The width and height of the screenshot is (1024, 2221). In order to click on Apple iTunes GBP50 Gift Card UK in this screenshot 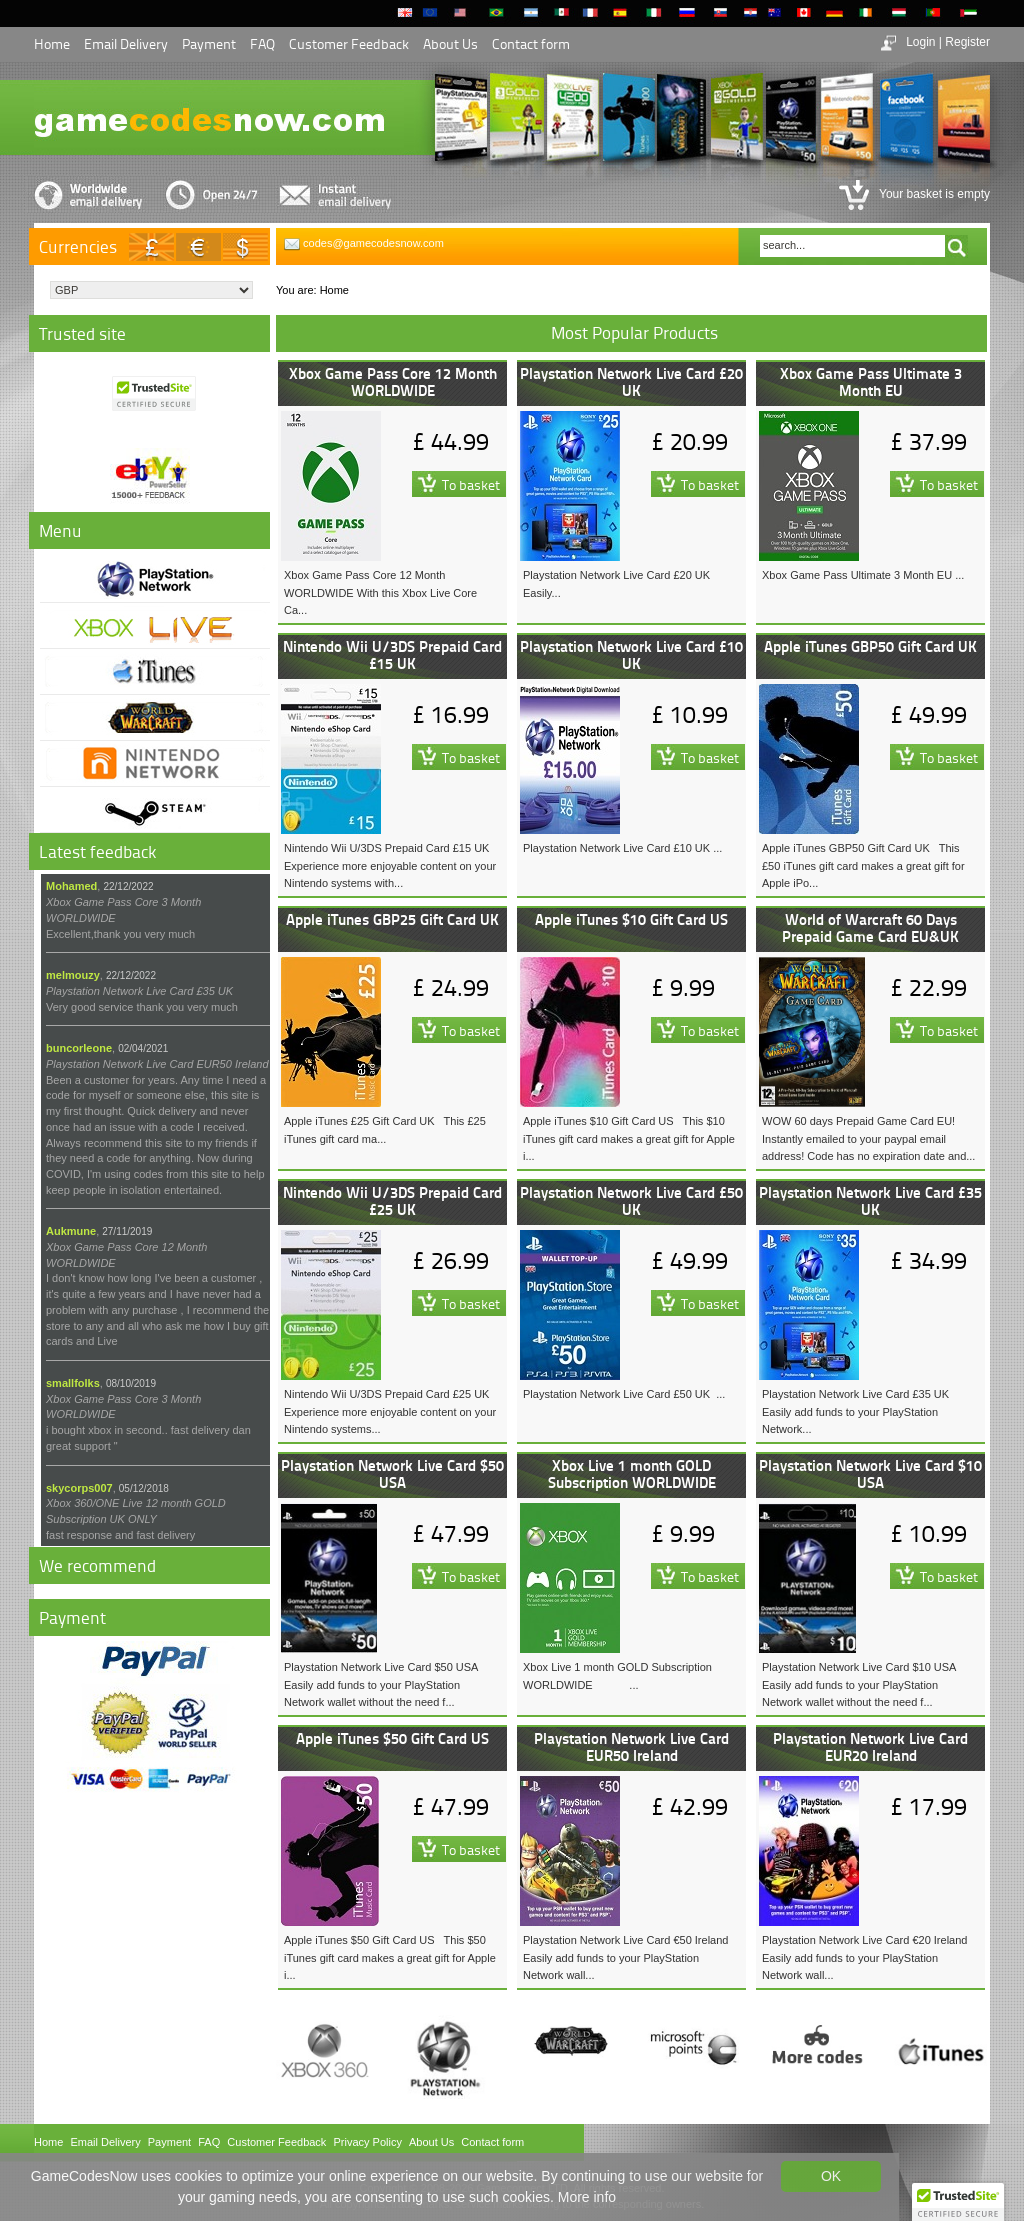, I will do `click(870, 646)`.